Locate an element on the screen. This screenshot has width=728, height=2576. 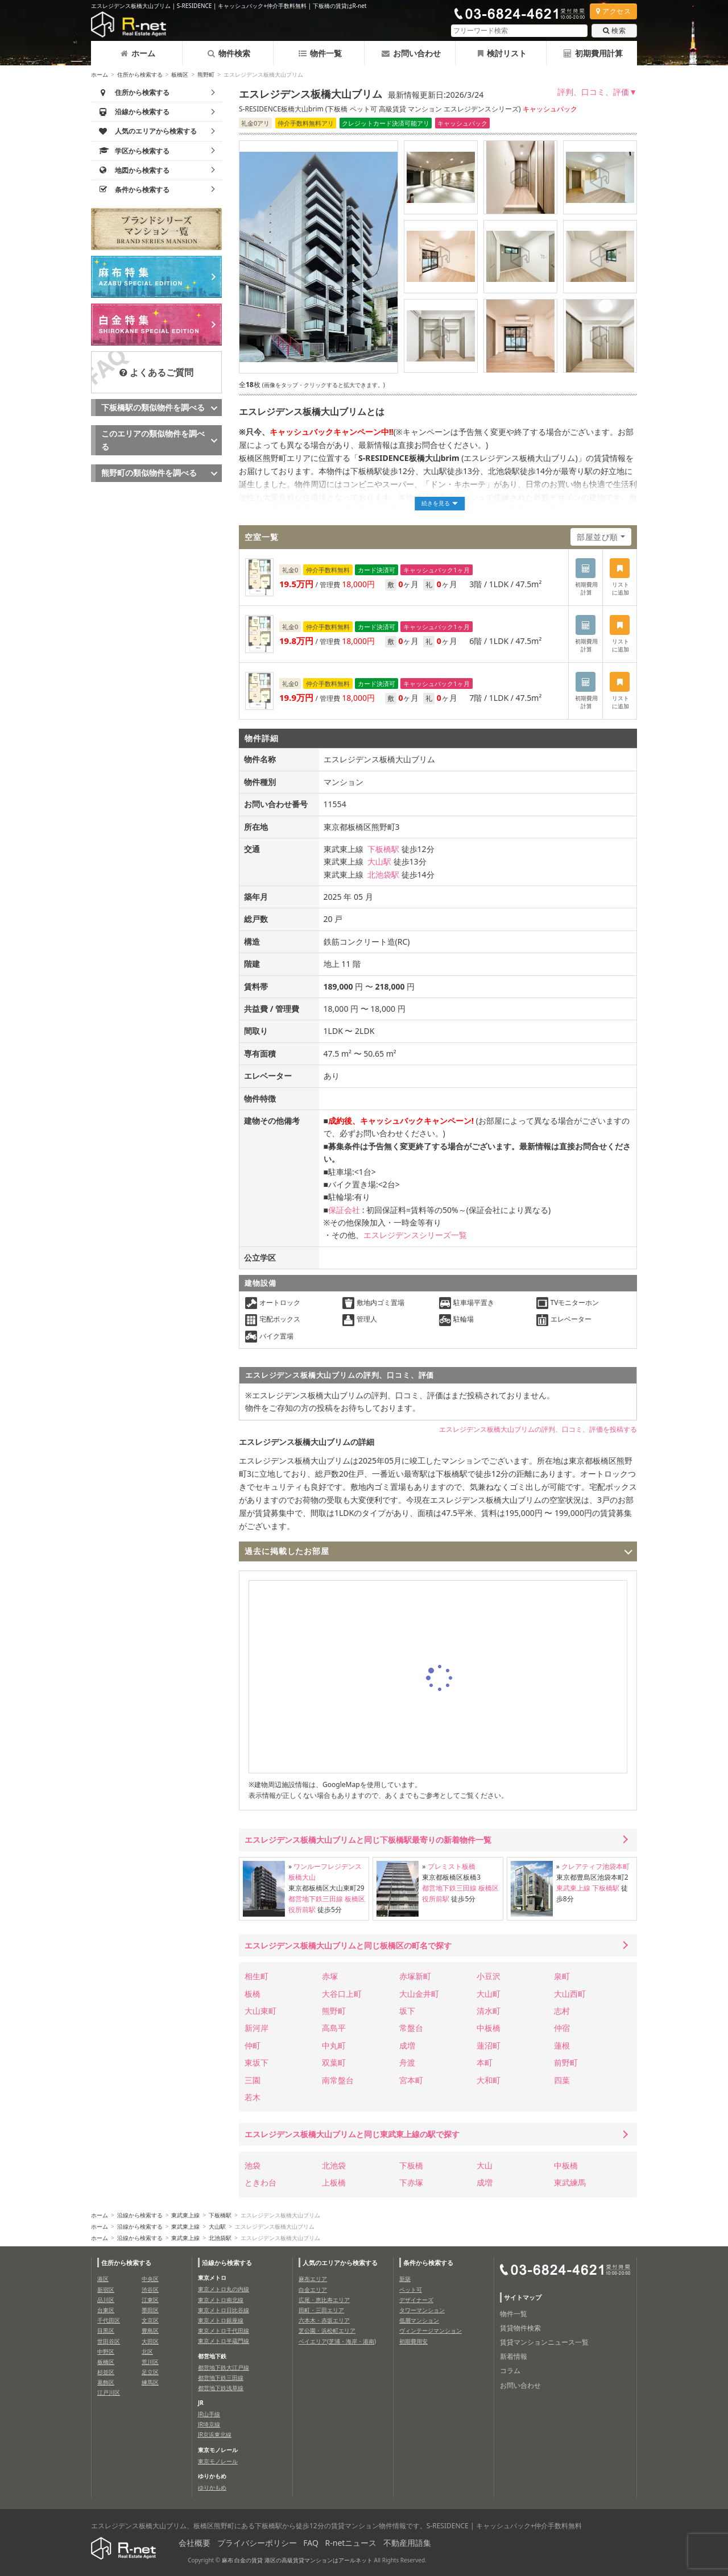
ペット可 is located at coordinates (410, 2290).